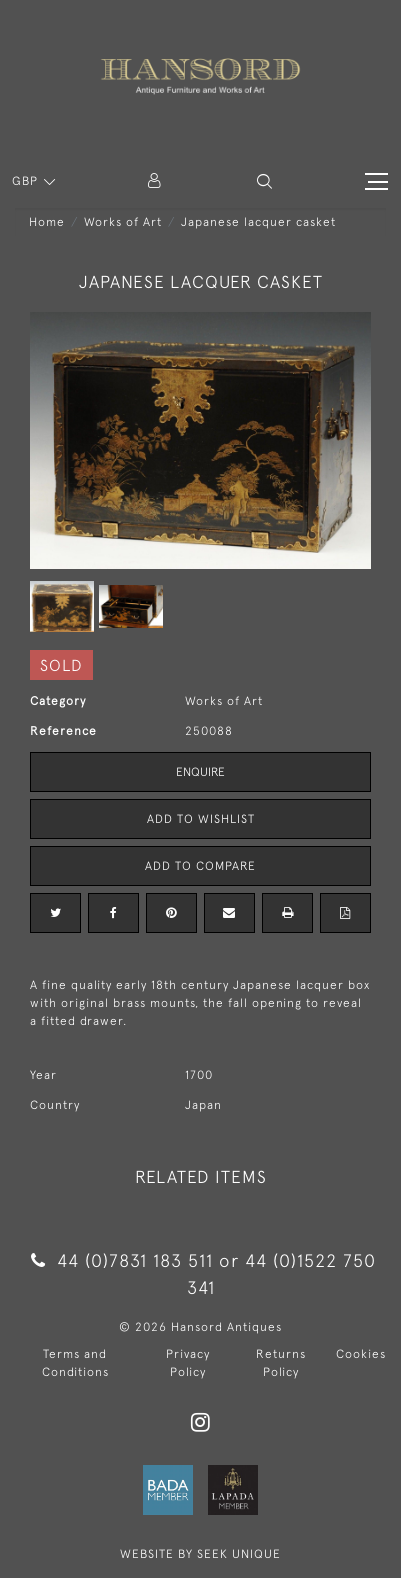 The image size is (401, 1578). Describe the element at coordinates (121, 1260) in the screenshot. I see `44 (0)7831 183 511` at that location.